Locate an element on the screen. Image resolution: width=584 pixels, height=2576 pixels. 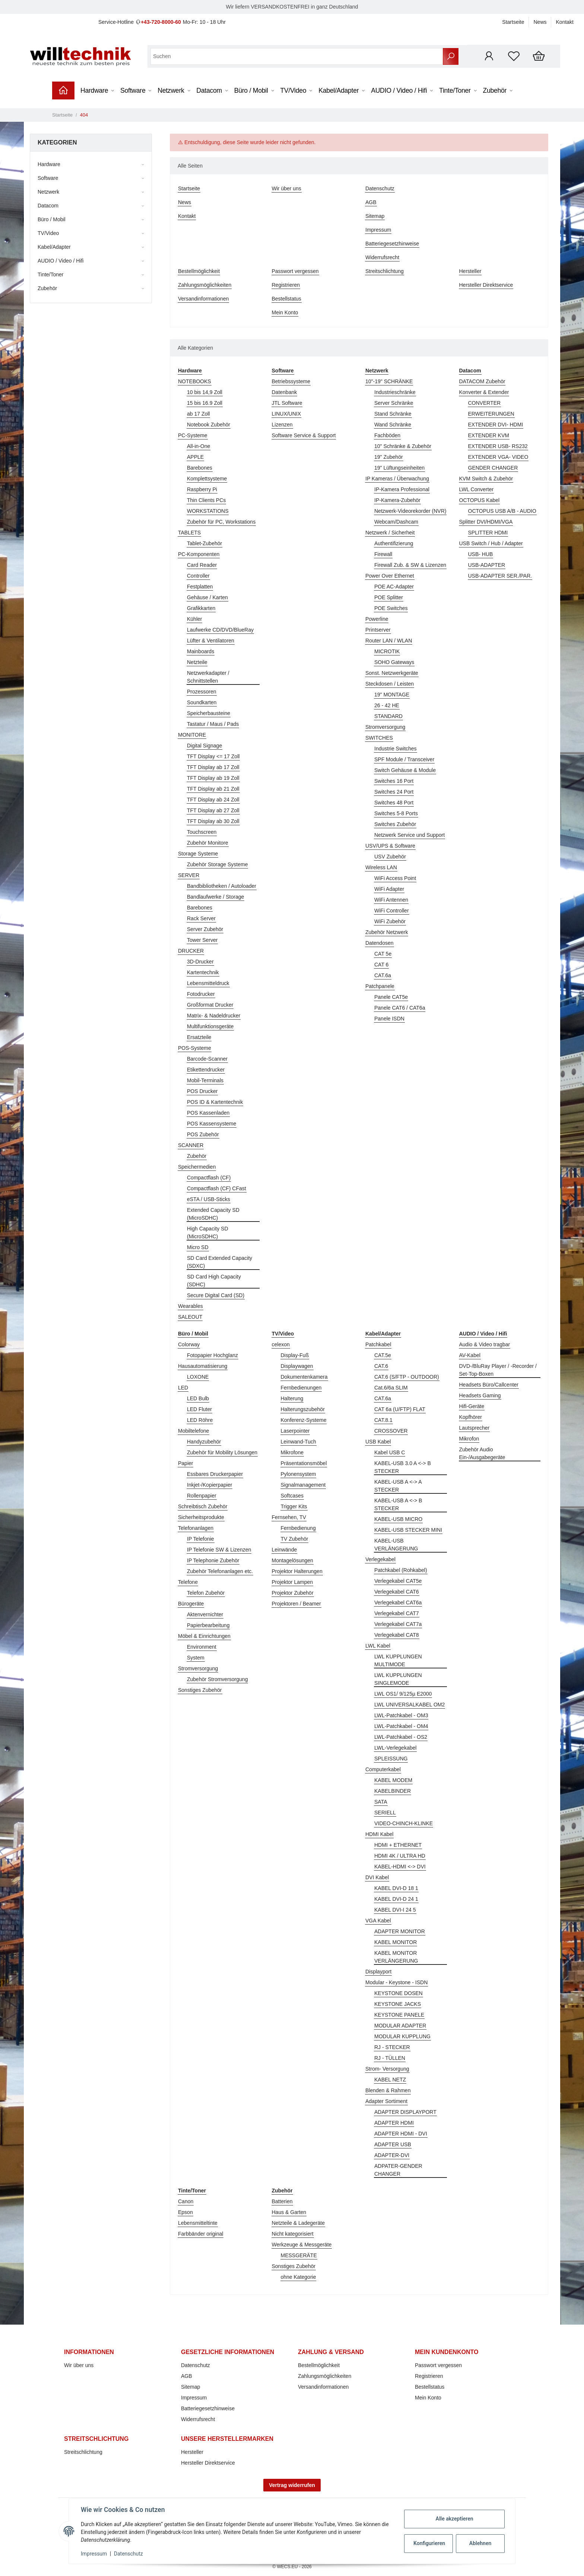
Präsentationsmöbel is located at coordinates (304, 1463).